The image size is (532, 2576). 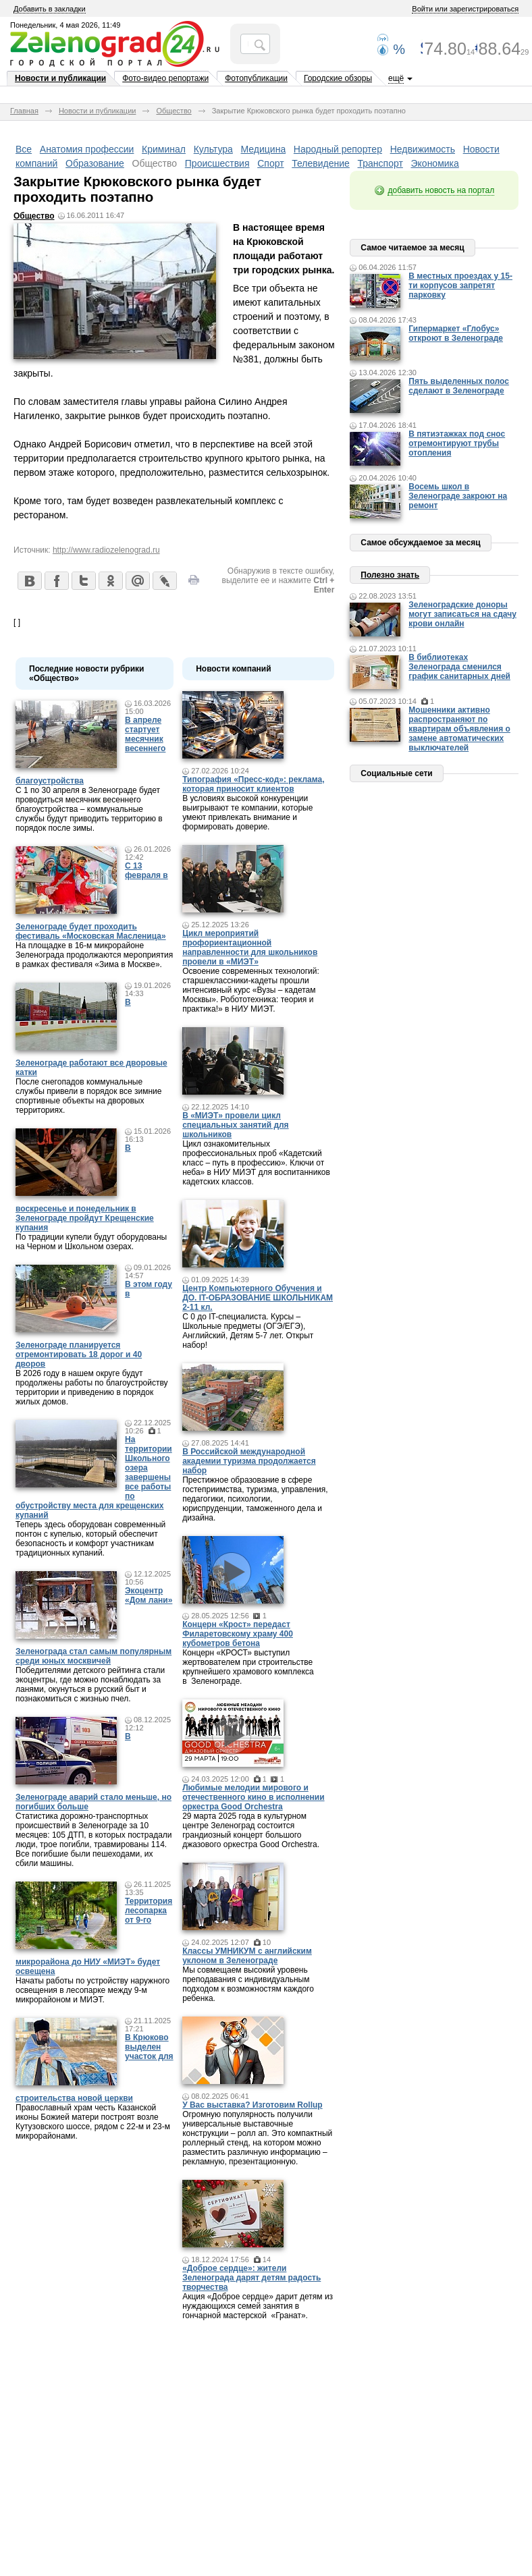 What do you see at coordinates (460, 285) in the screenshot?
I see `В местных проездах у 15-ти корпусов запретят парковку` at bounding box center [460, 285].